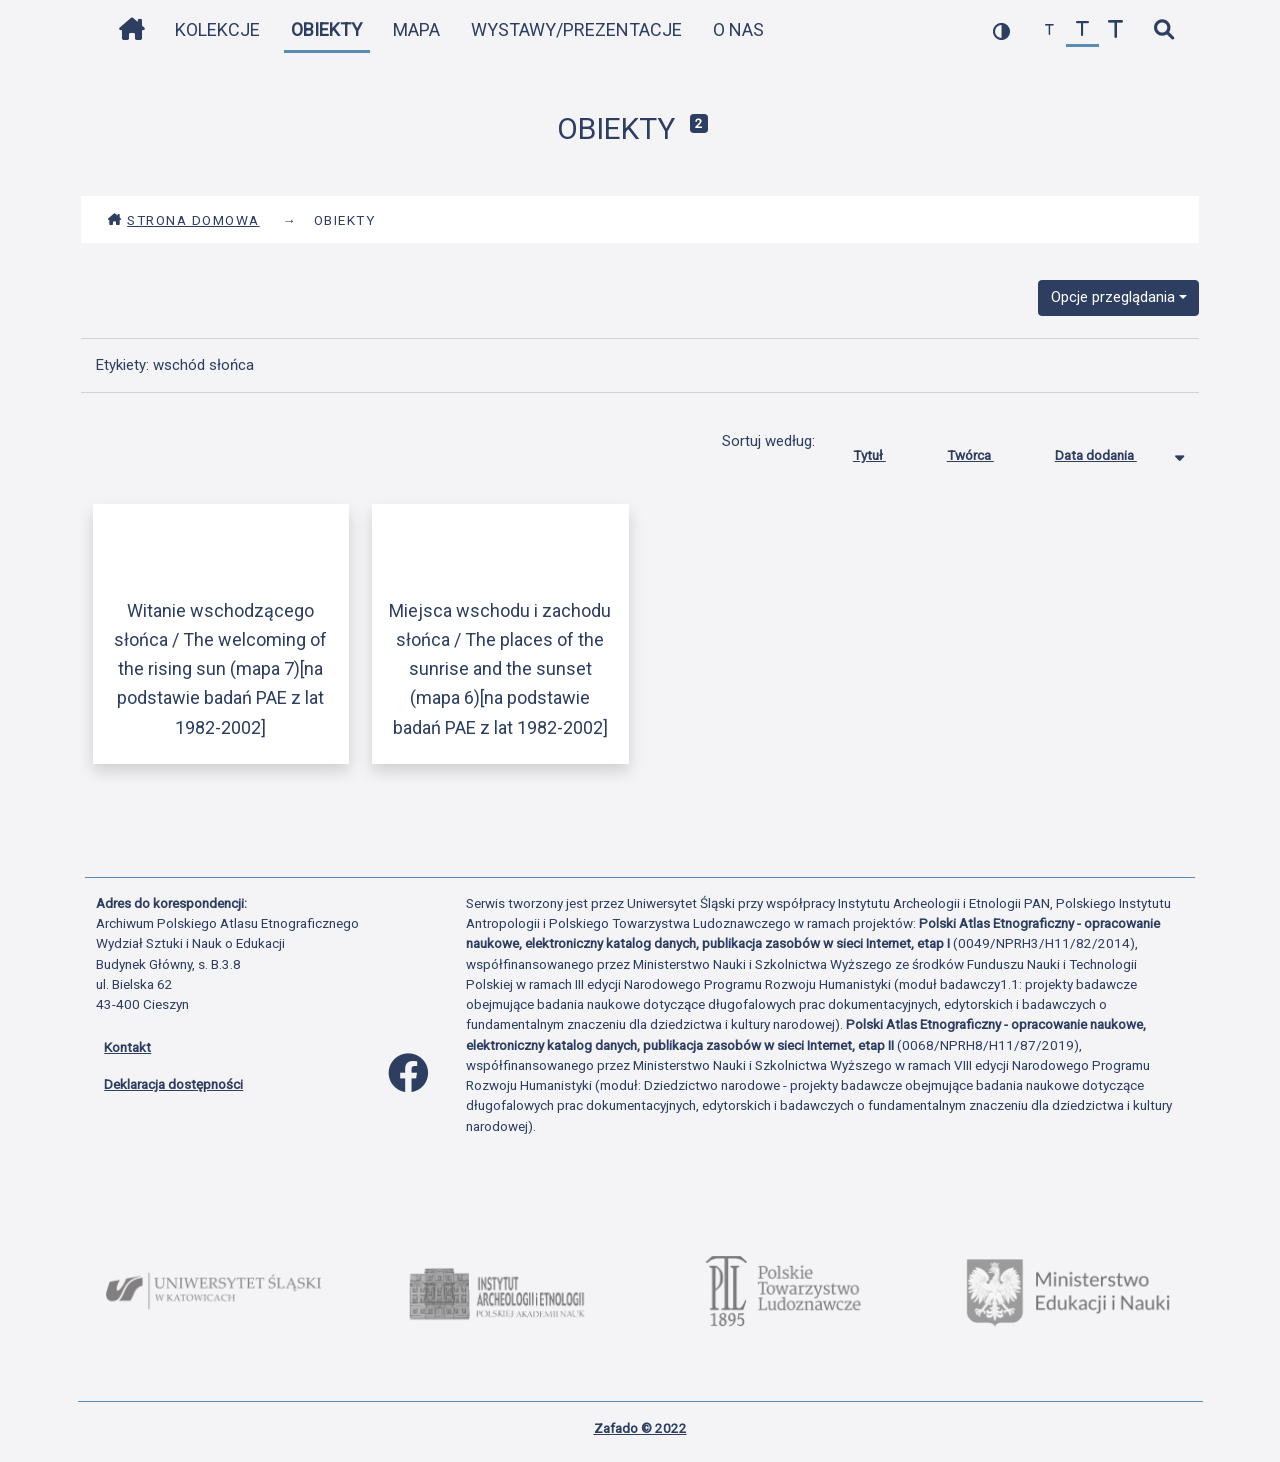  What do you see at coordinates (173, 1084) in the screenshot?
I see `Deklaracja dostępności` at bounding box center [173, 1084].